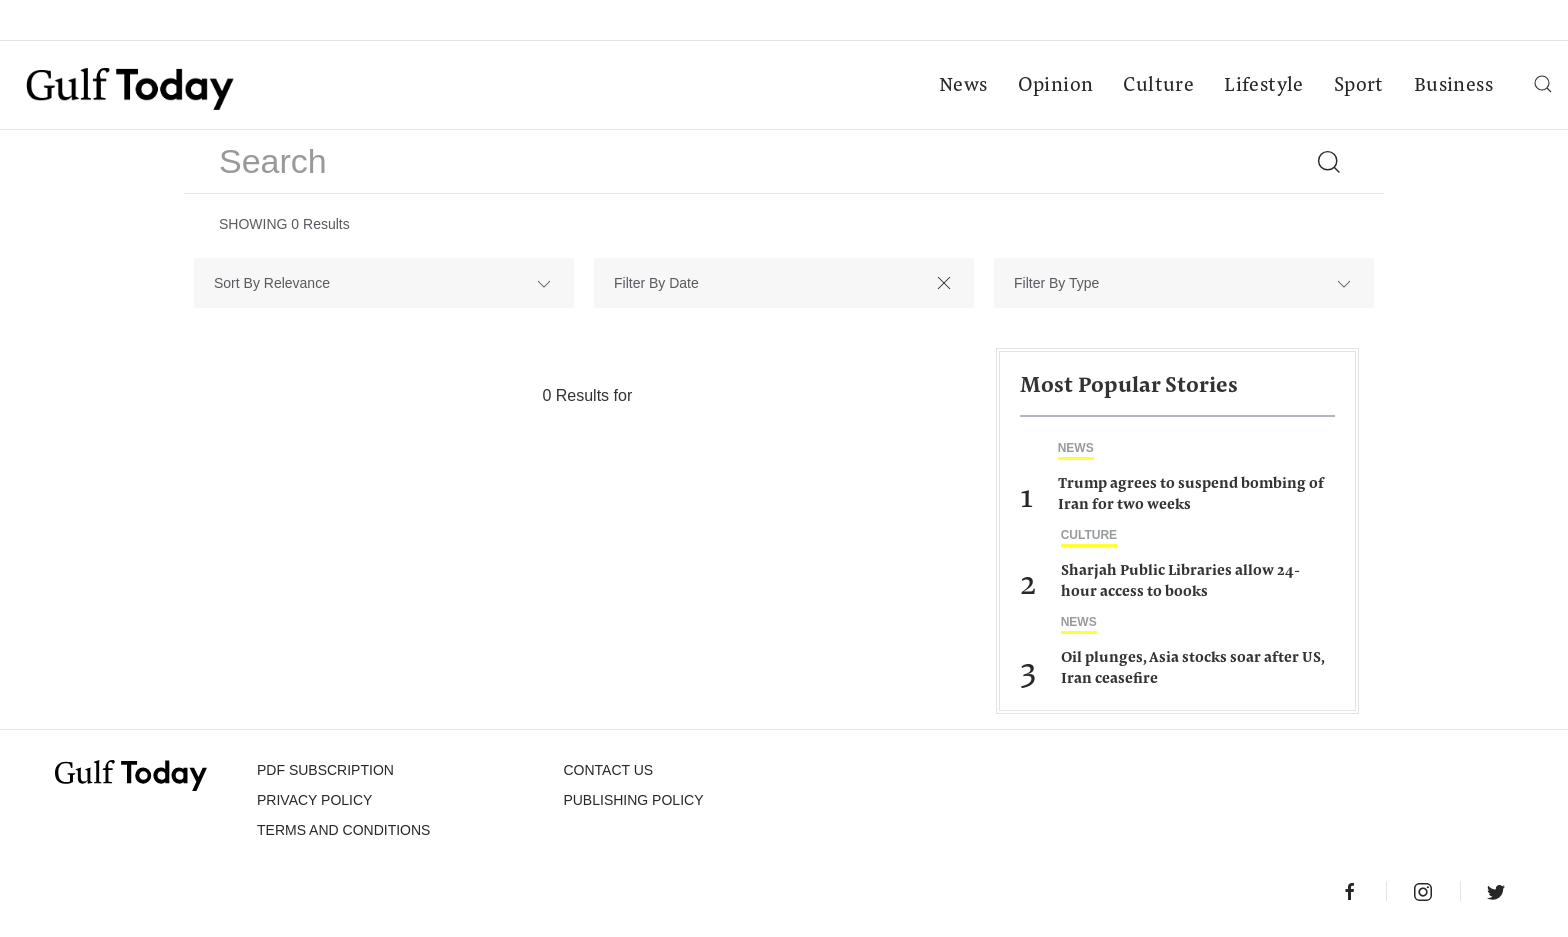  Describe the element at coordinates (343, 830) in the screenshot. I see `Terms and Conditions` at that location.